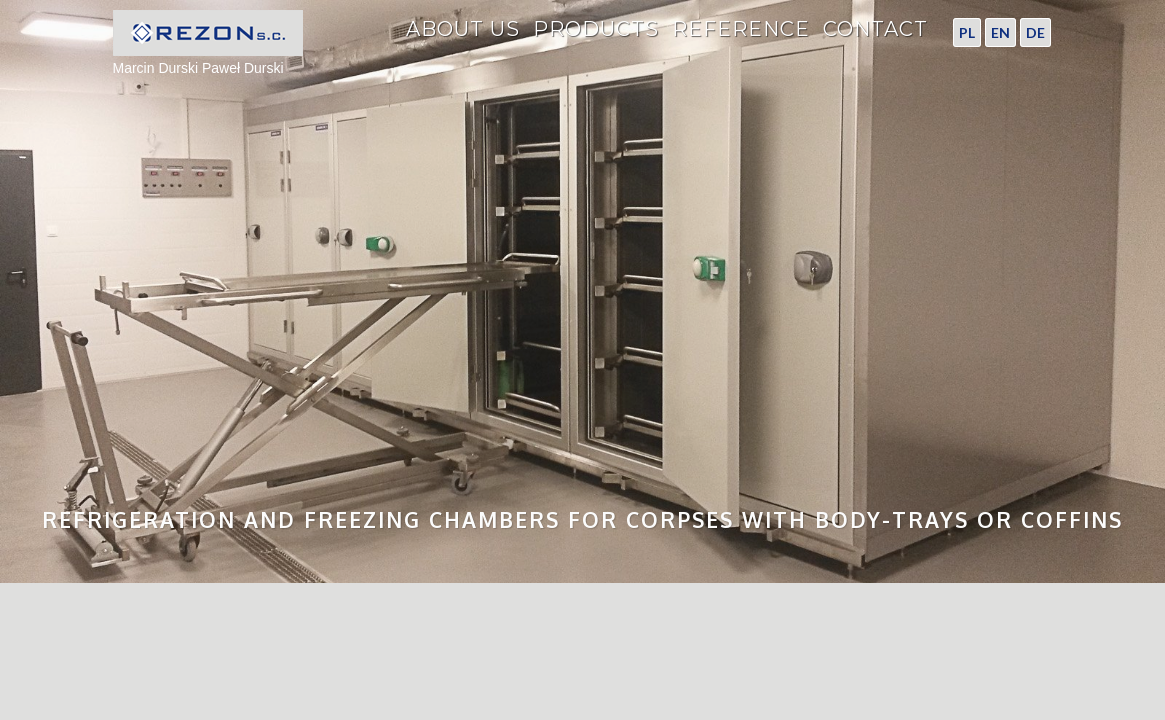 The image size is (1165, 720). I want to click on Marcin Durski Paweł Durski, so click(208, 43).